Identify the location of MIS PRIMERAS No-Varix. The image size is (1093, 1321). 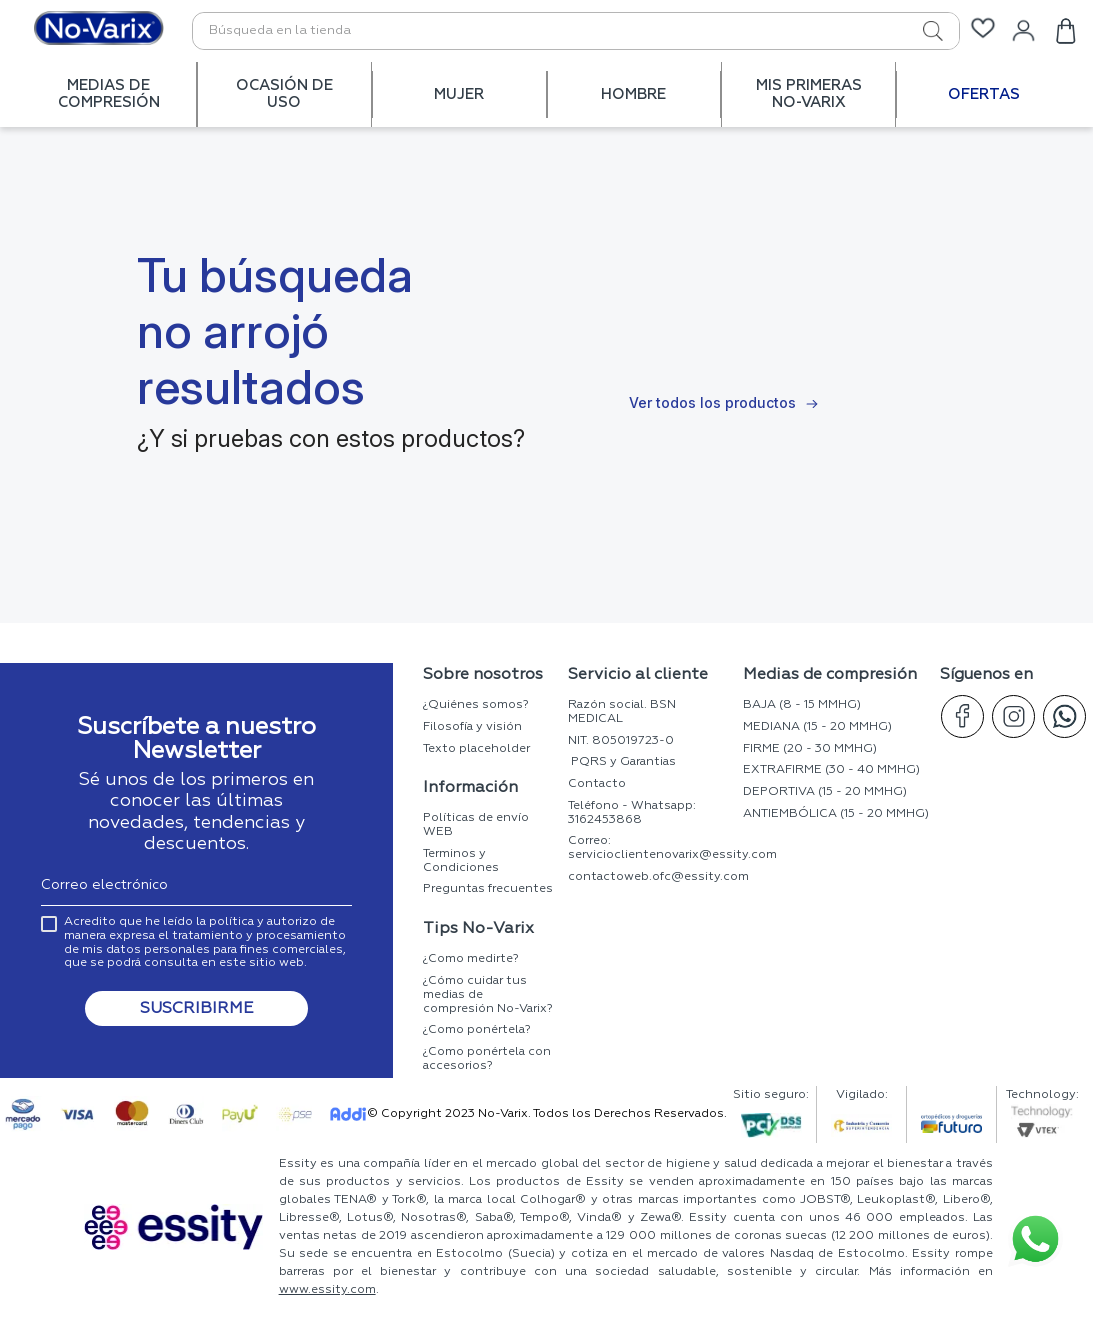
(809, 94).